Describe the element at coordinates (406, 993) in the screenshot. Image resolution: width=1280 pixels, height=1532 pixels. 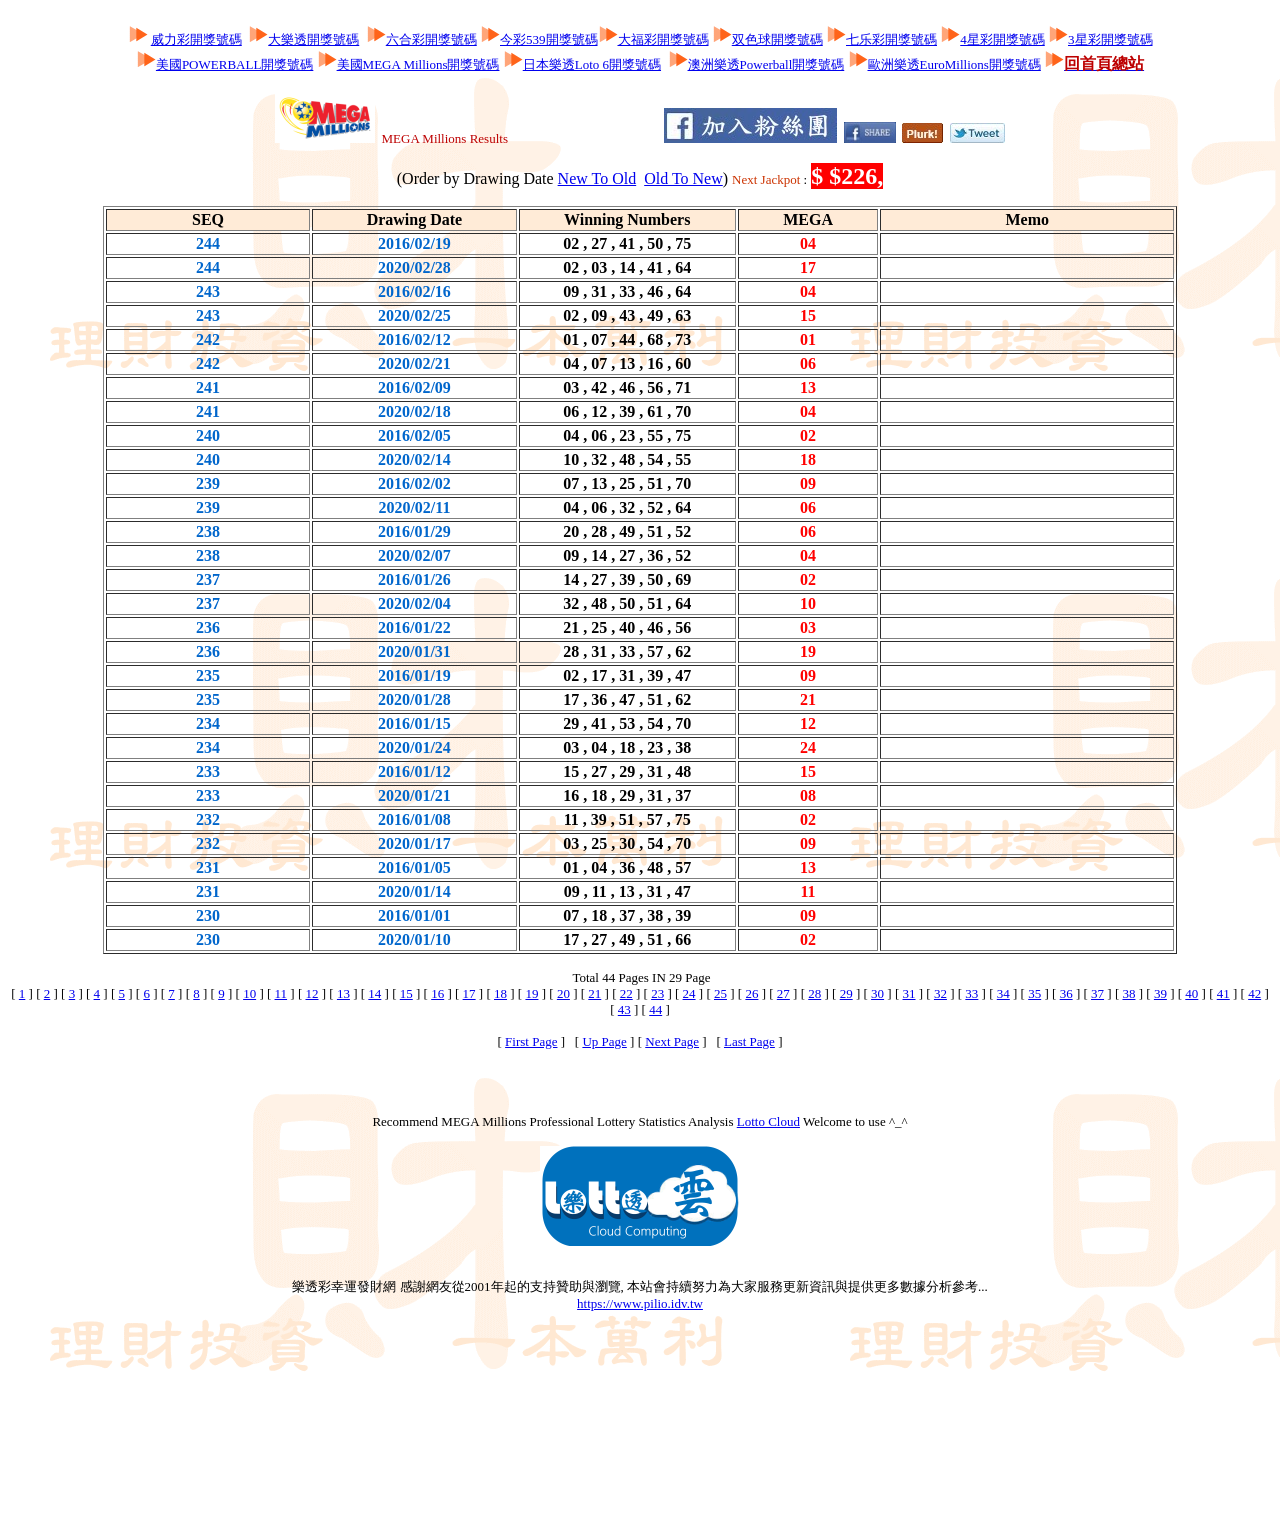
I see `15` at that location.